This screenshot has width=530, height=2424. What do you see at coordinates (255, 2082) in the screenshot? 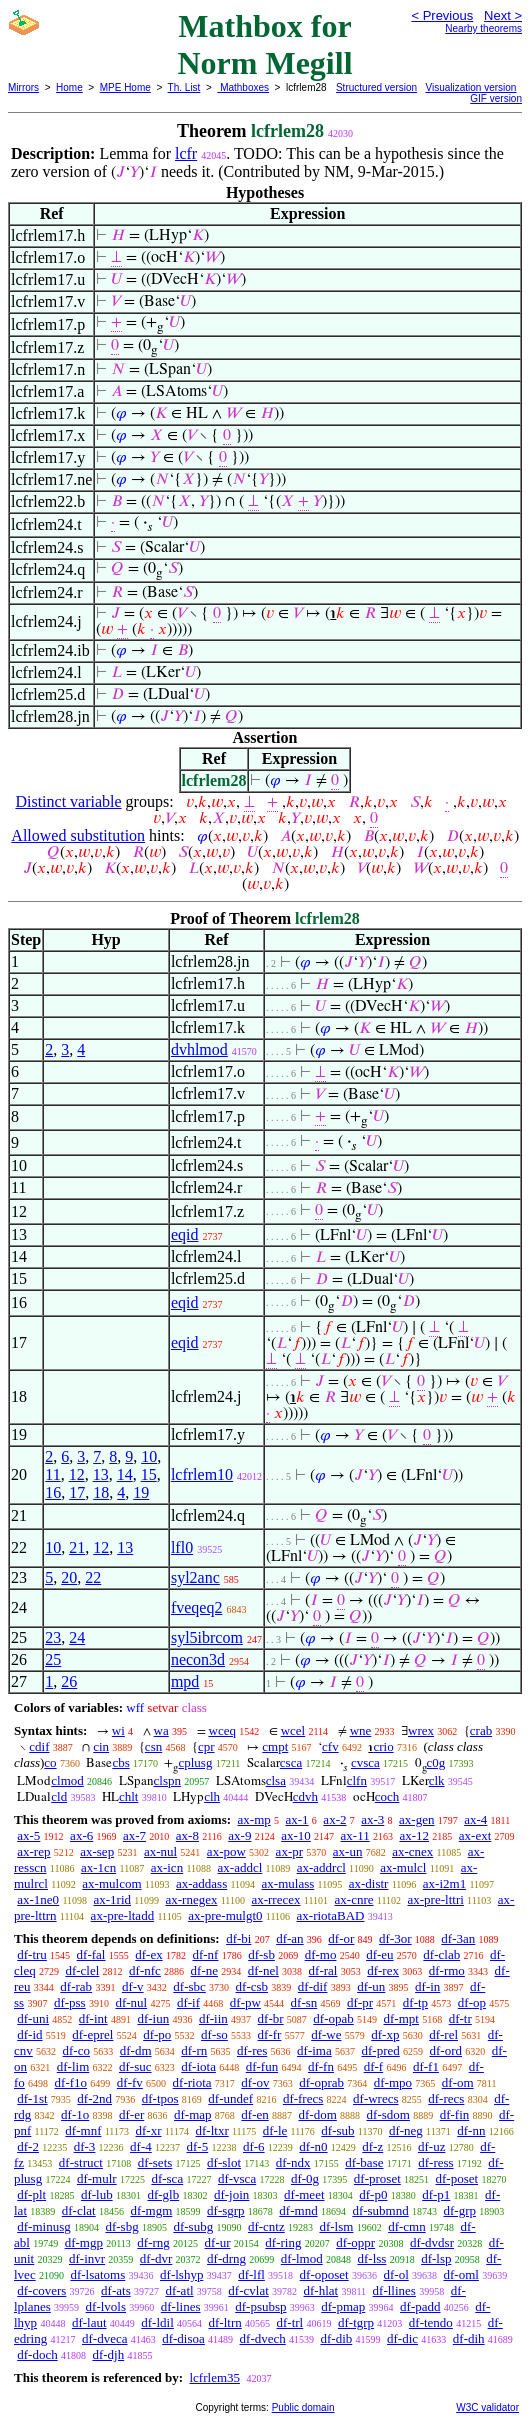
I see `df-ov` at bounding box center [255, 2082].